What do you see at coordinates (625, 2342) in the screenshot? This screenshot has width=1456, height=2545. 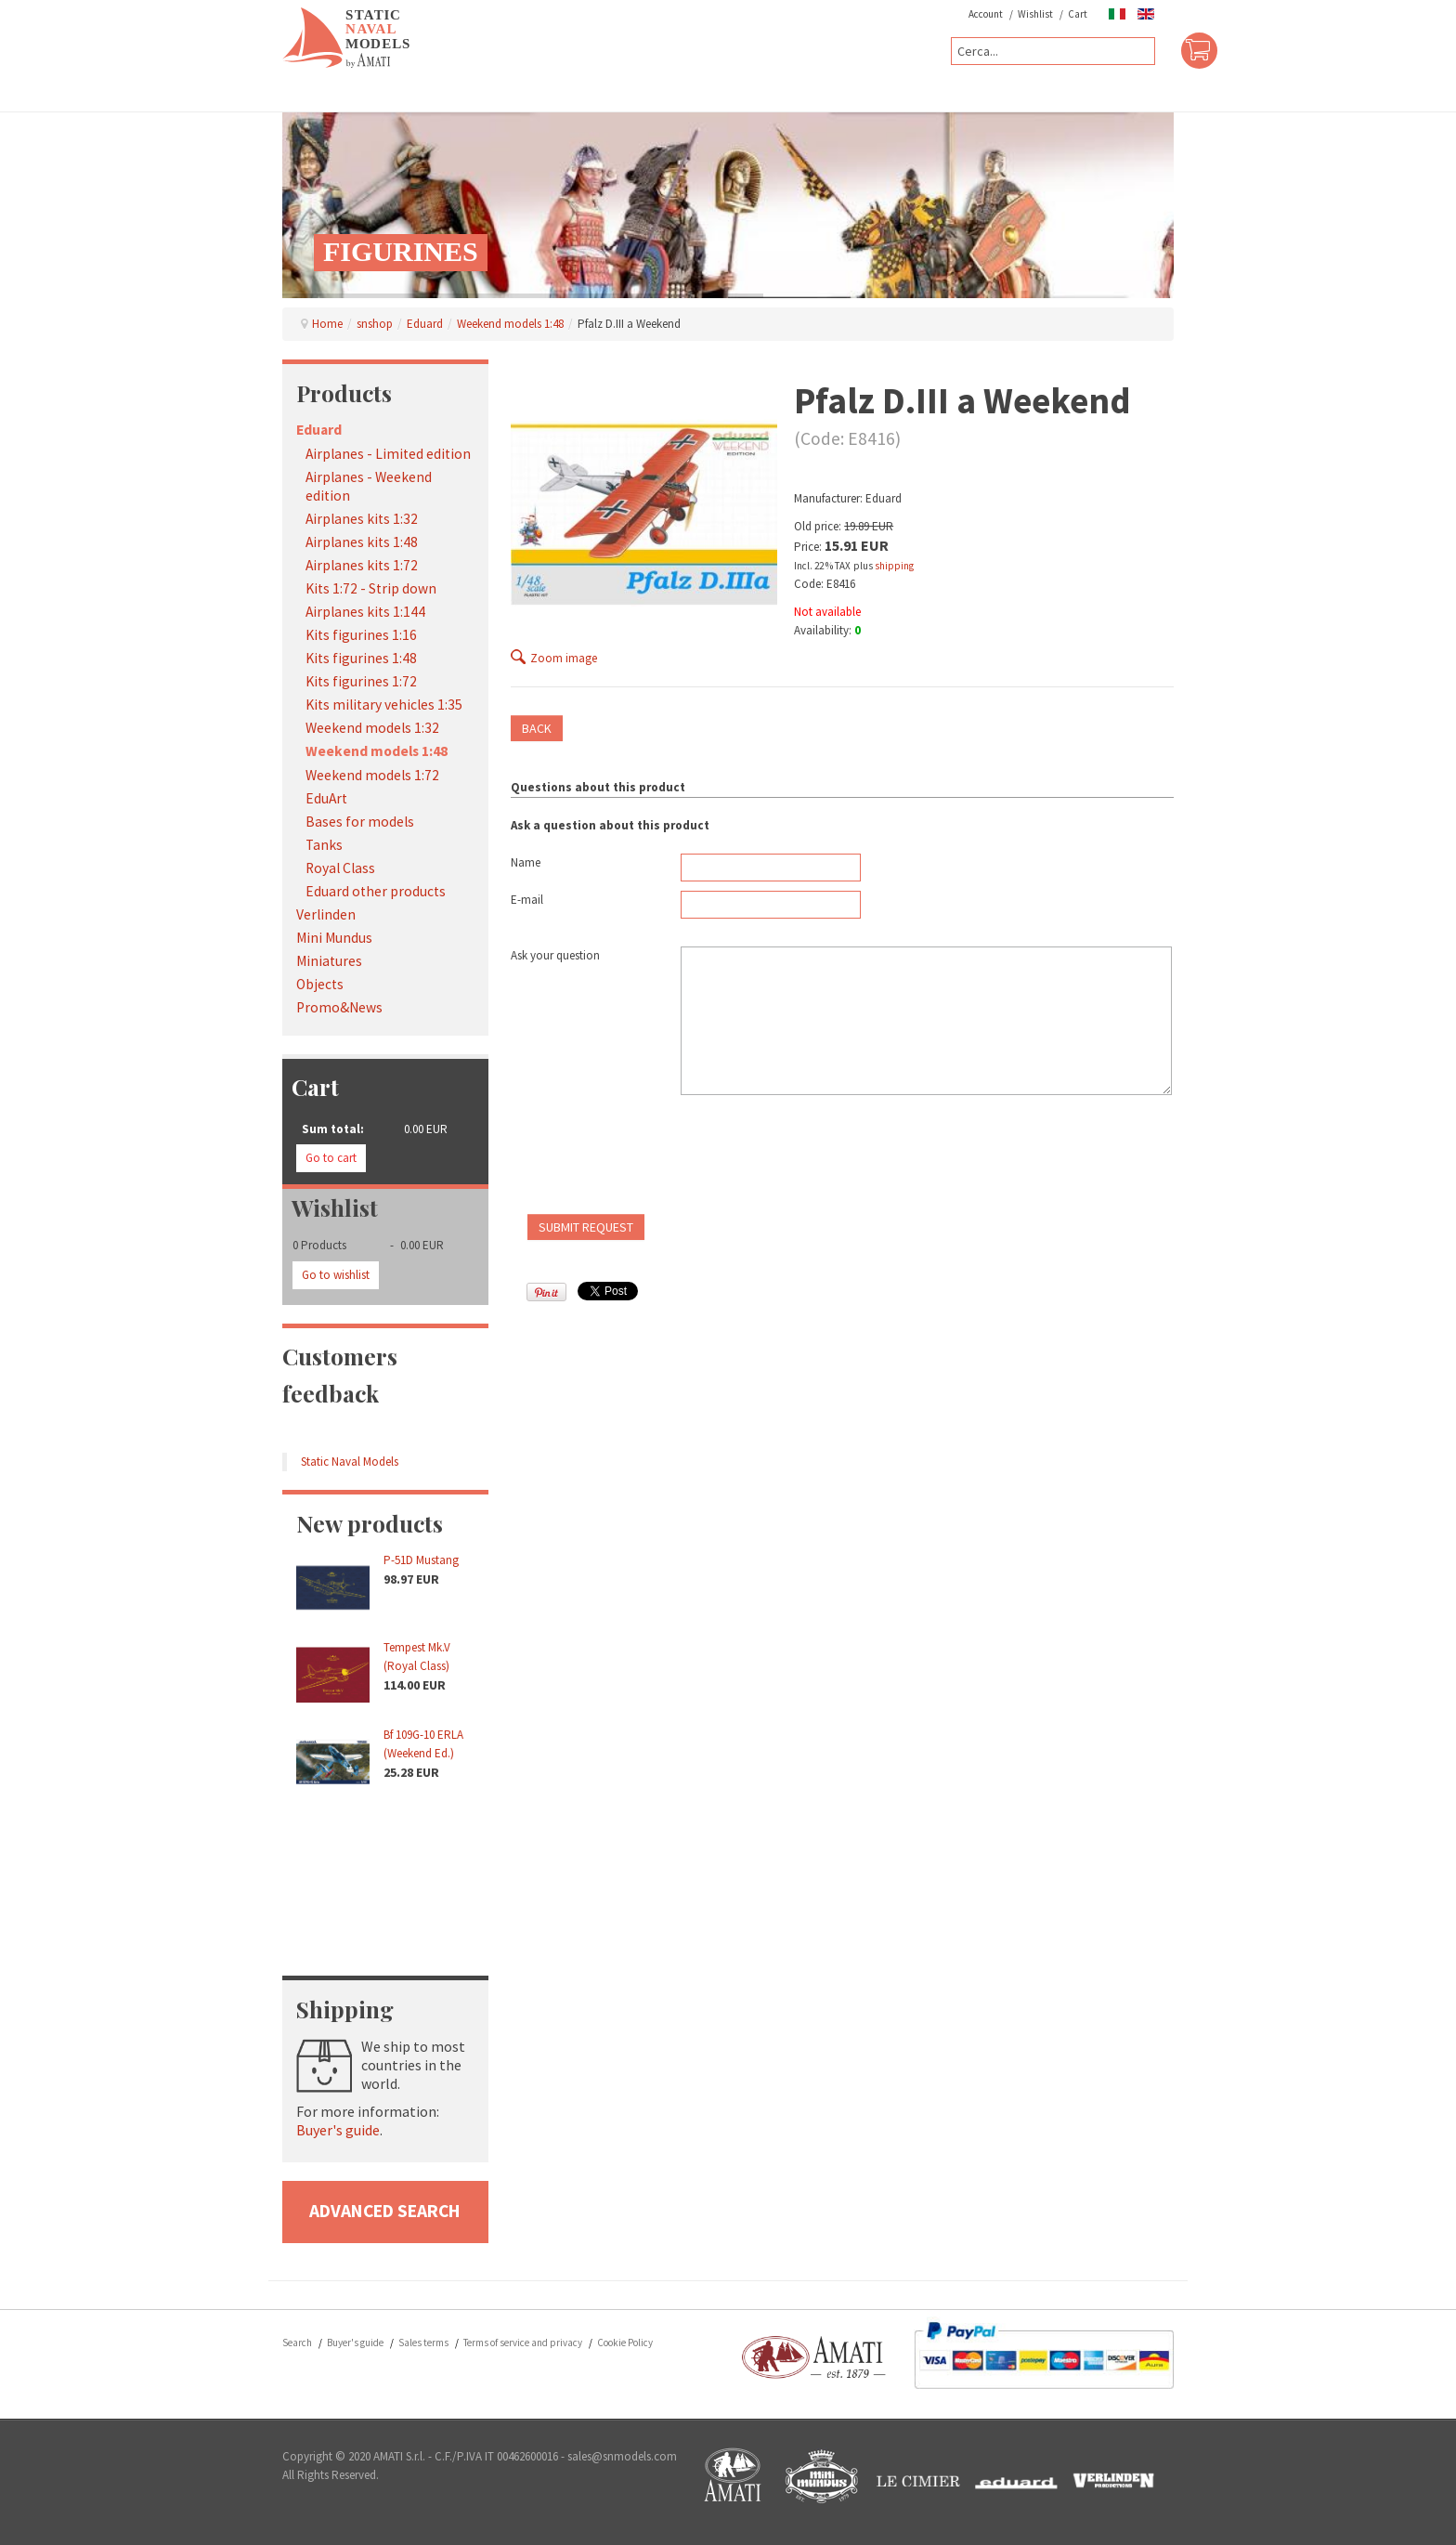 I see `Cookie Policy` at bounding box center [625, 2342].